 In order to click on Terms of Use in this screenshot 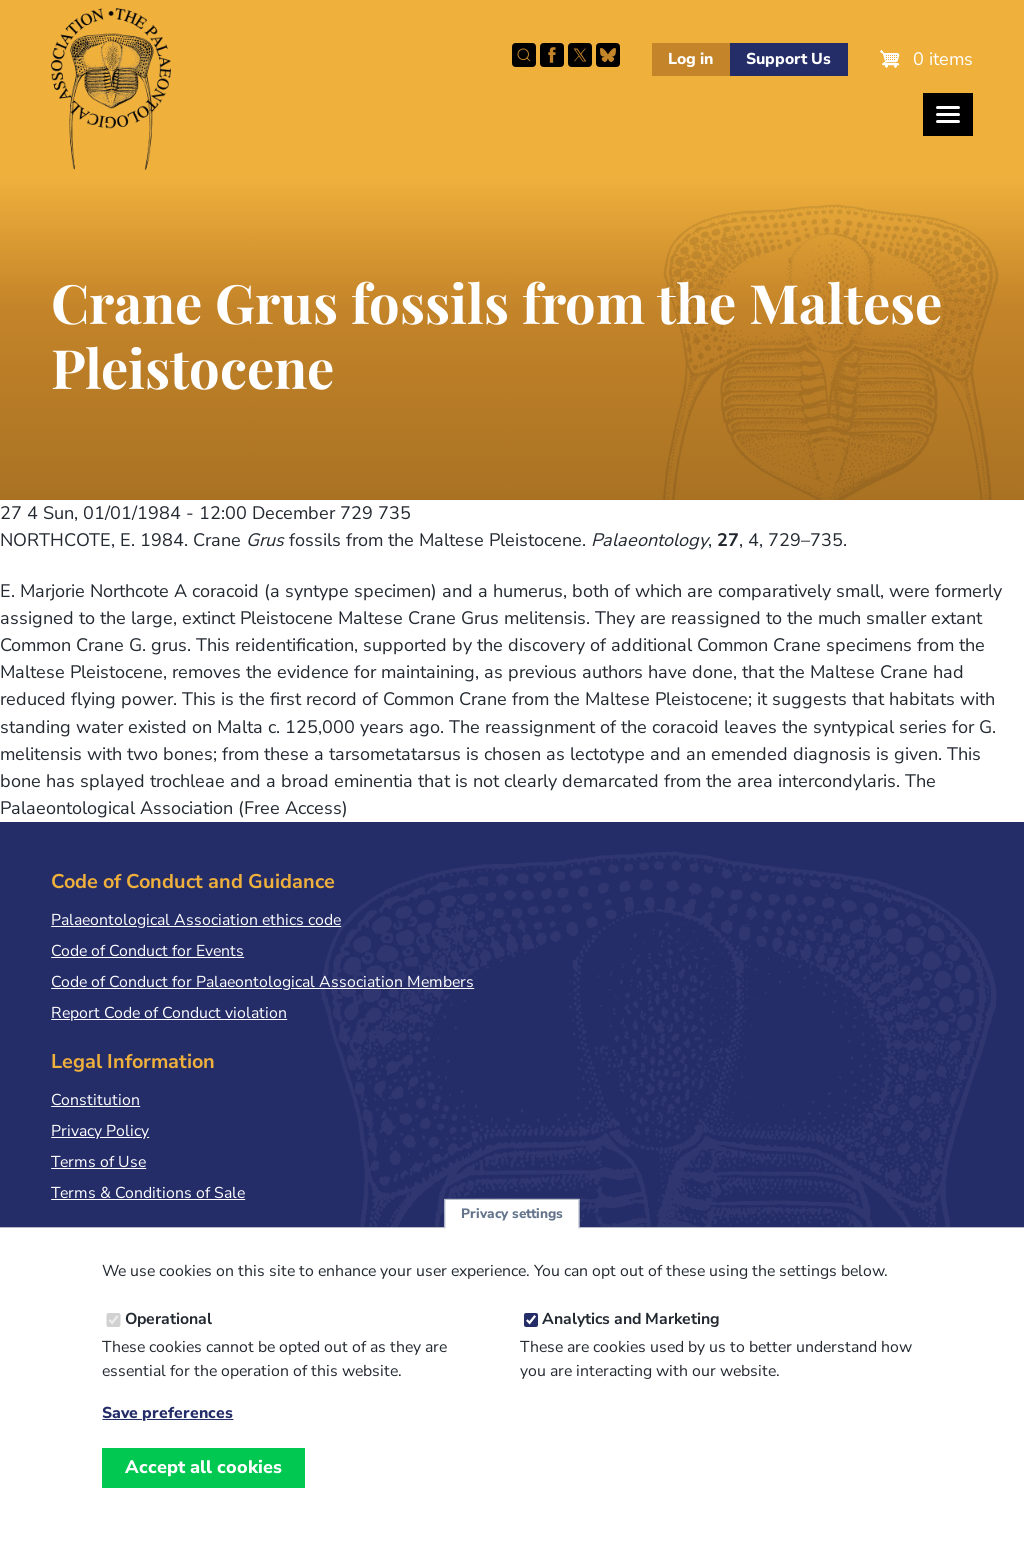, I will do `click(98, 1162)`.